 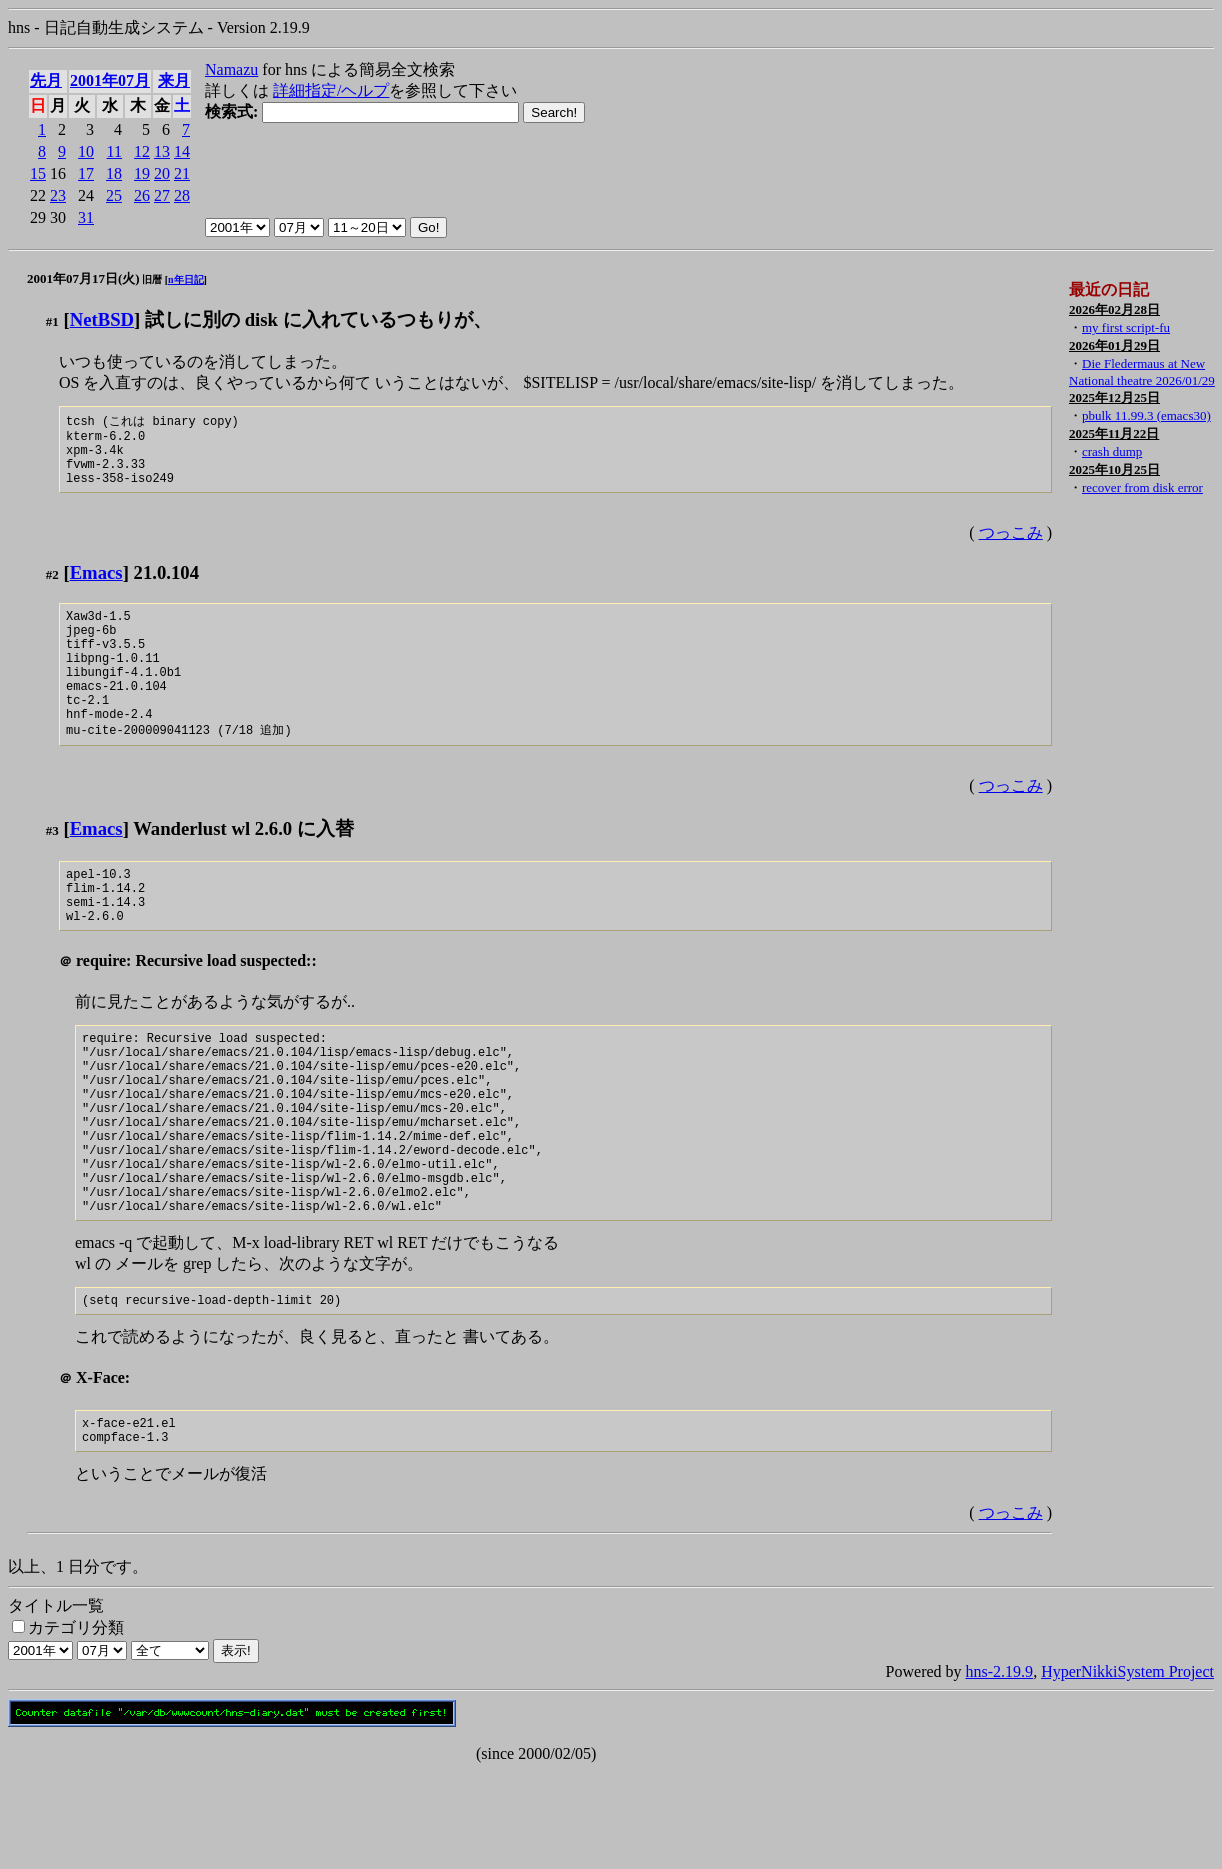 What do you see at coordinates (1142, 487) in the screenshot?
I see `recover from disk error` at bounding box center [1142, 487].